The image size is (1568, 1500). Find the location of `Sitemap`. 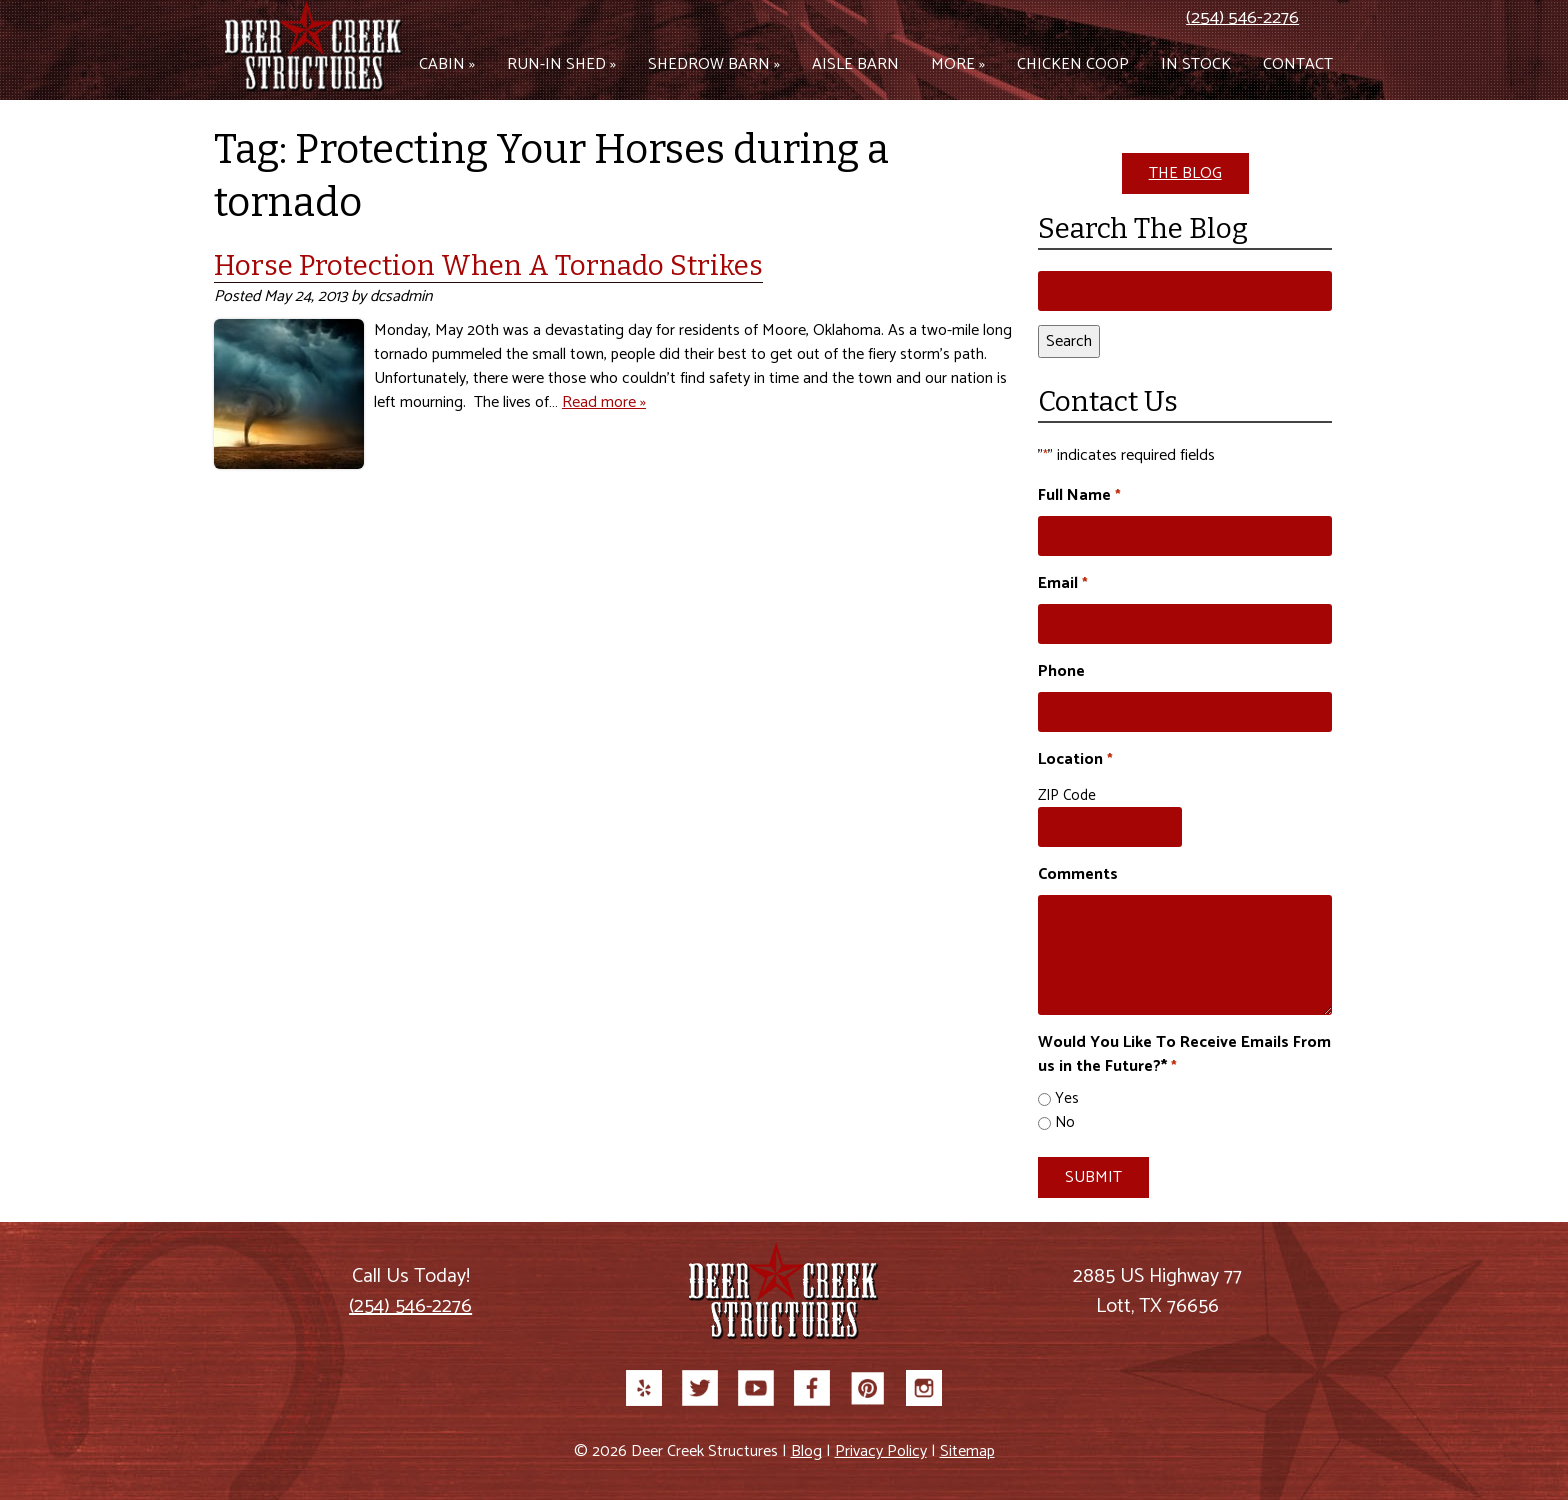

Sitemap is located at coordinates (967, 1451).